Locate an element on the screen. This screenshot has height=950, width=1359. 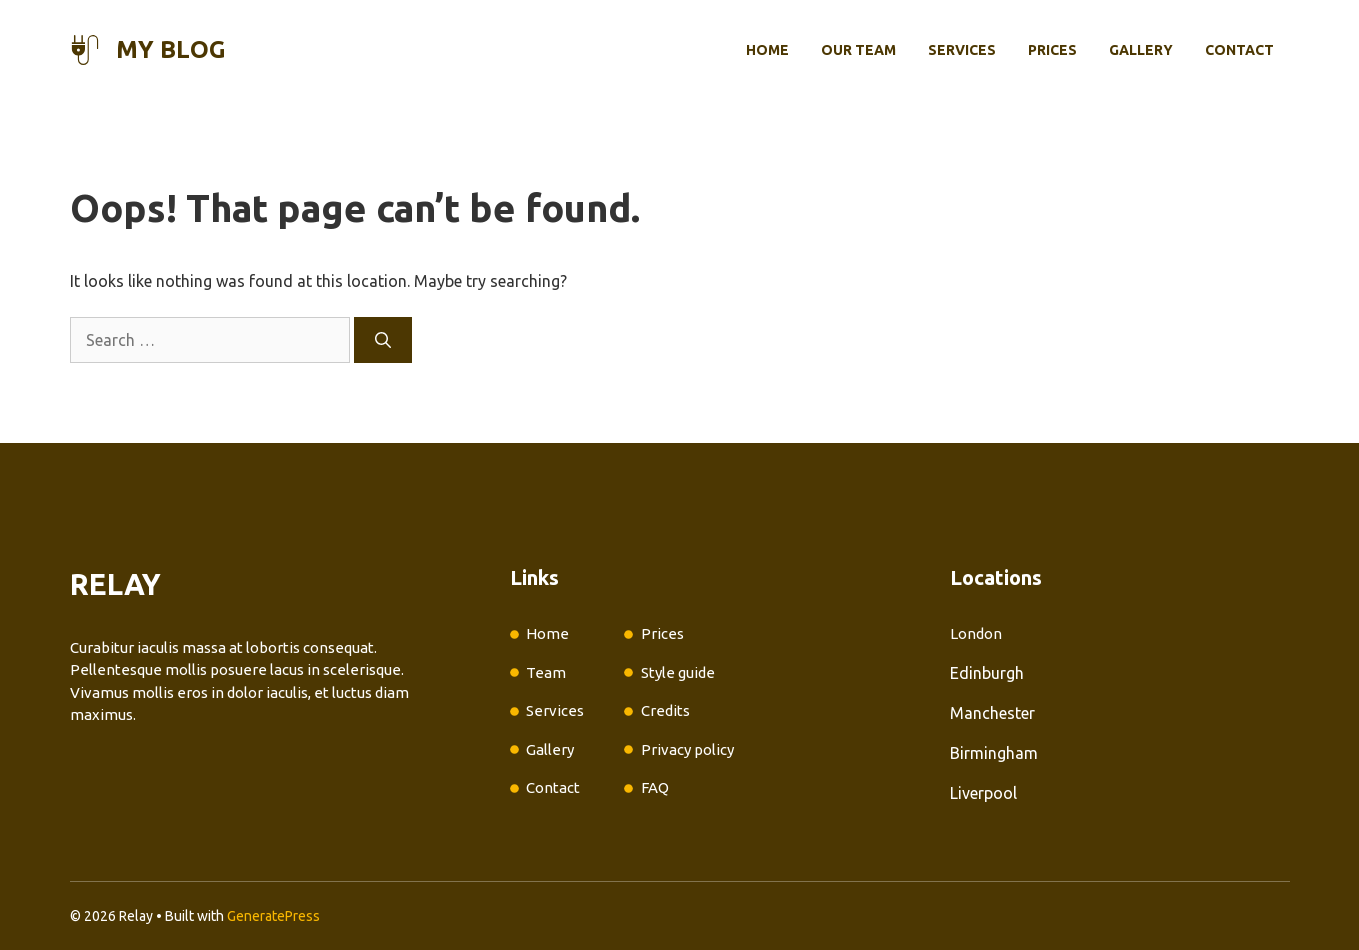
Liverpool is located at coordinates (983, 793).